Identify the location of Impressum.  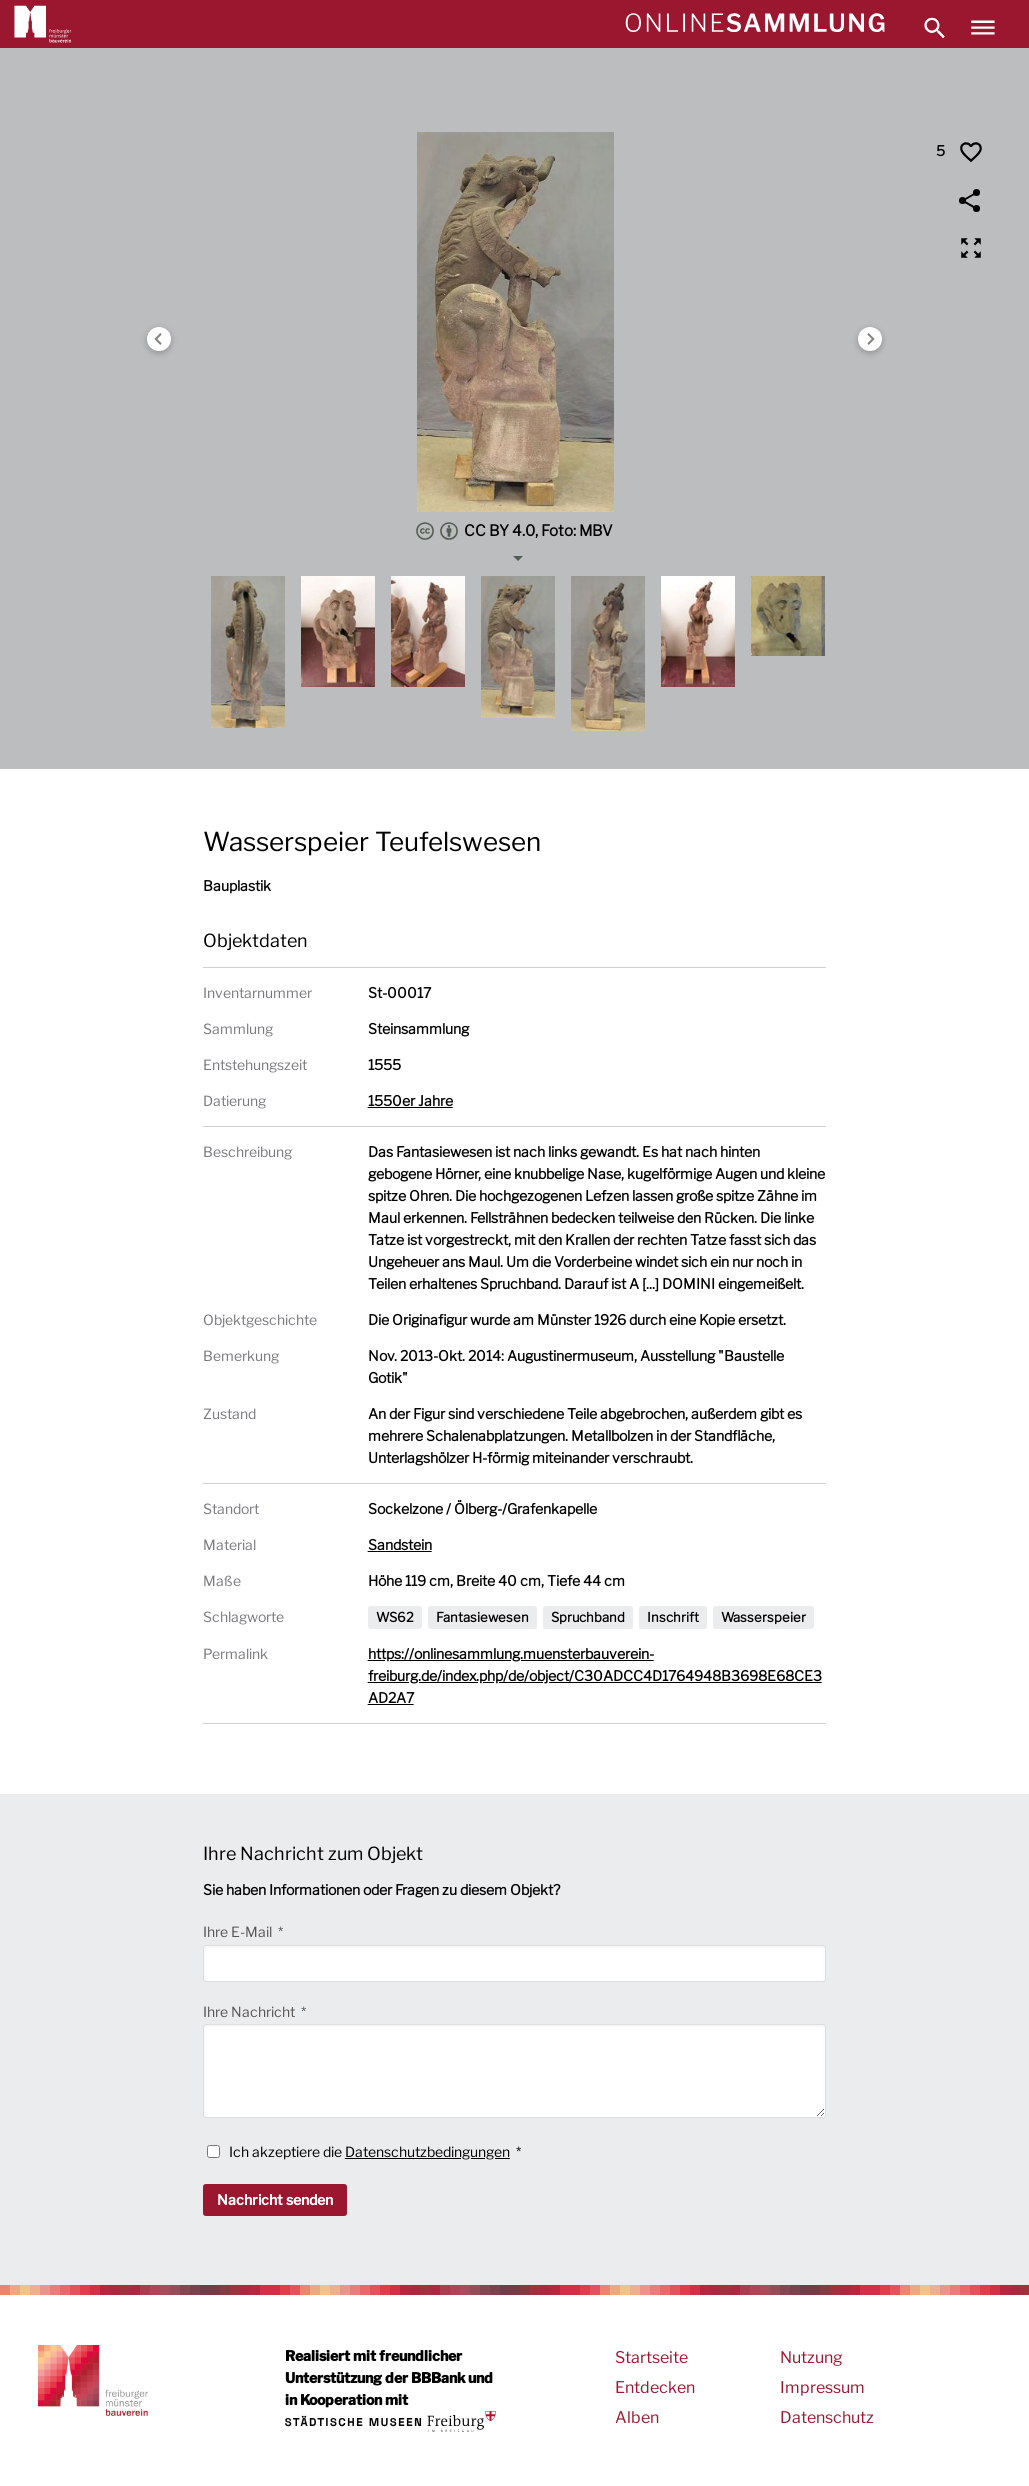
(822, 2387).